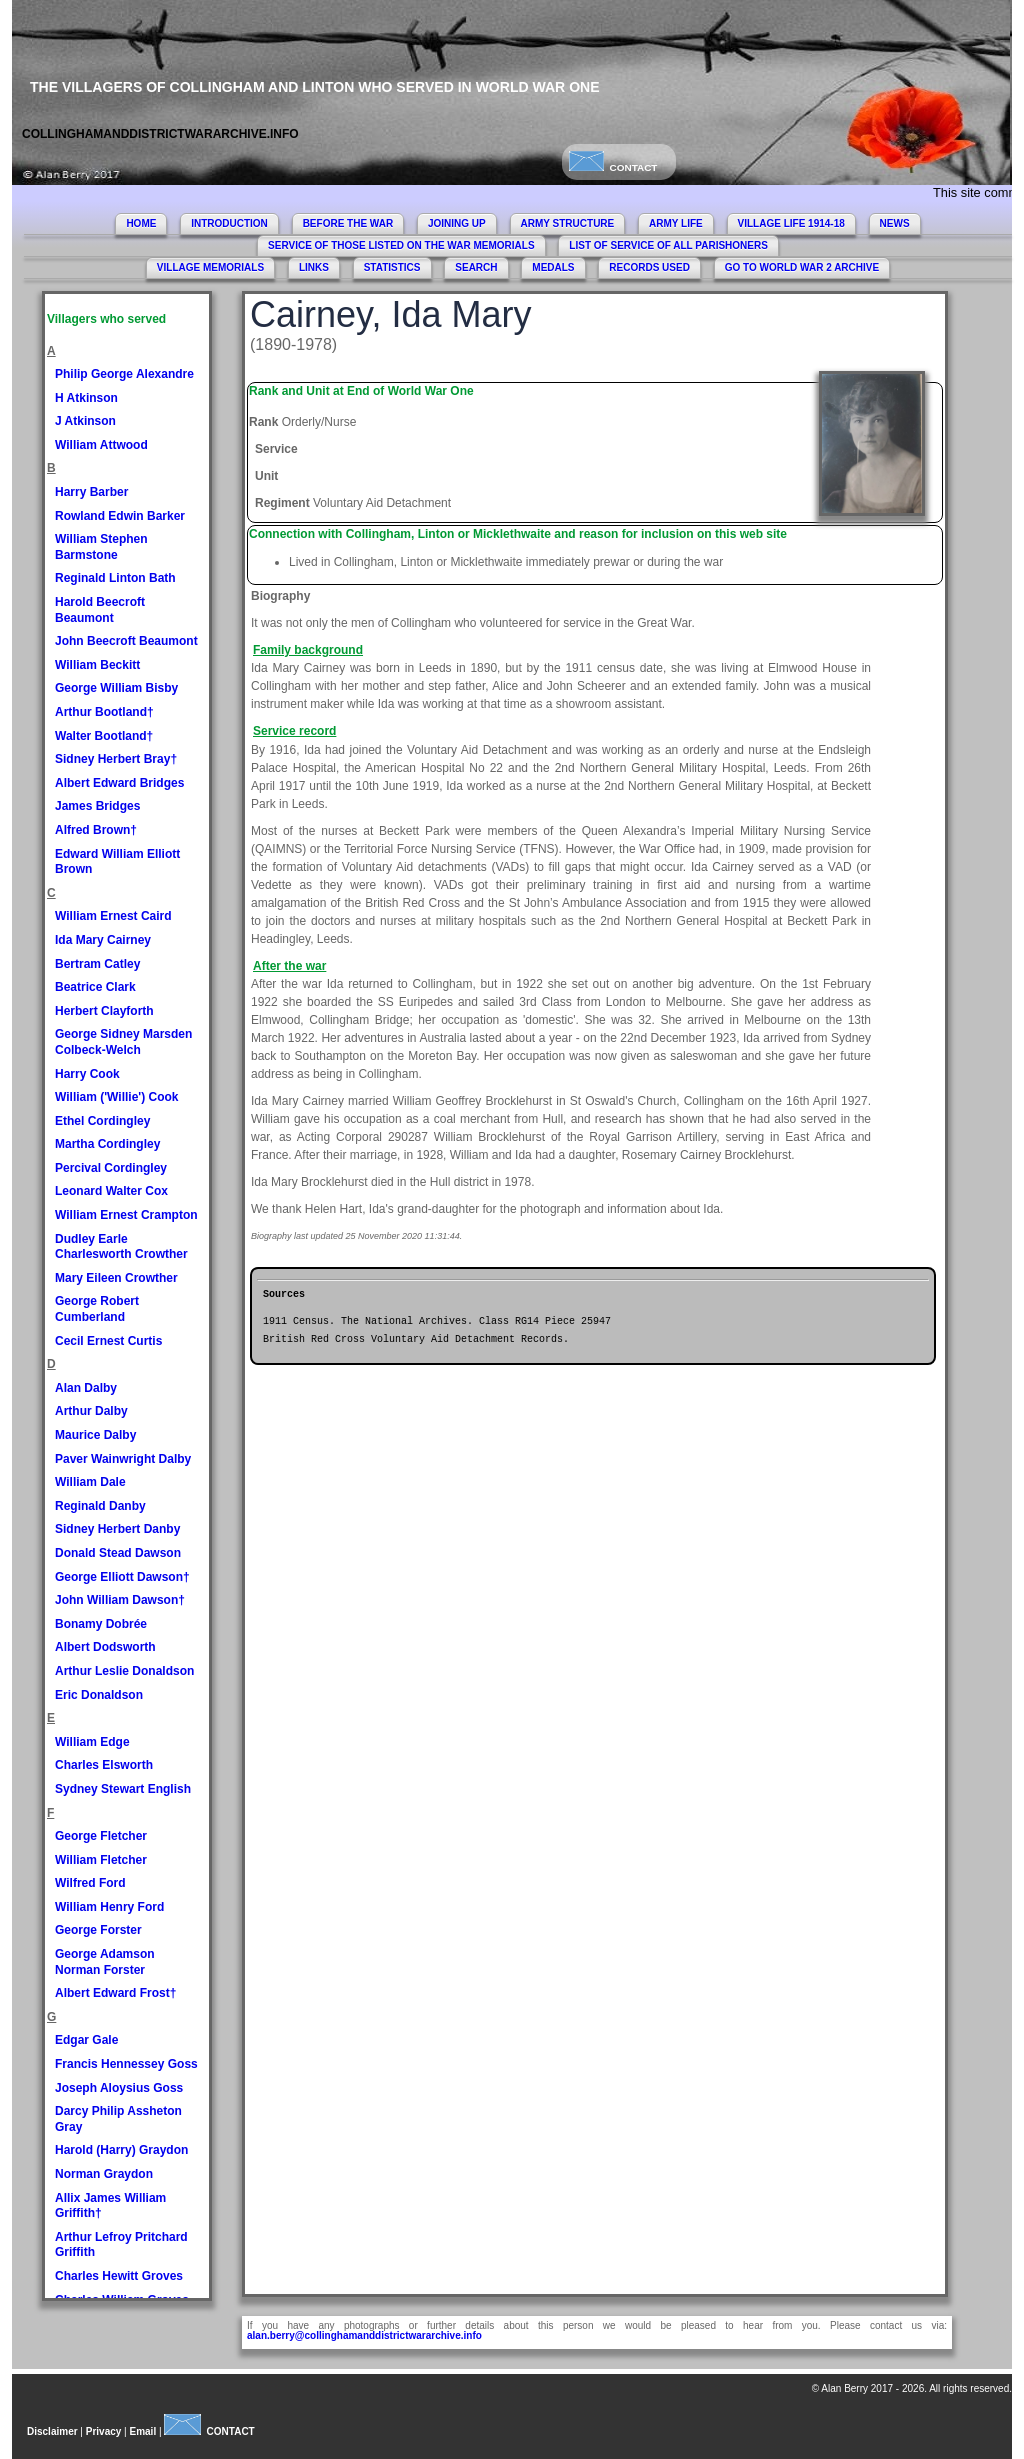  What do you see at coordinates (105, 1962) in the screenshot?
I see `George Adamson Norman Forster` at bounding box center [105, 1962].